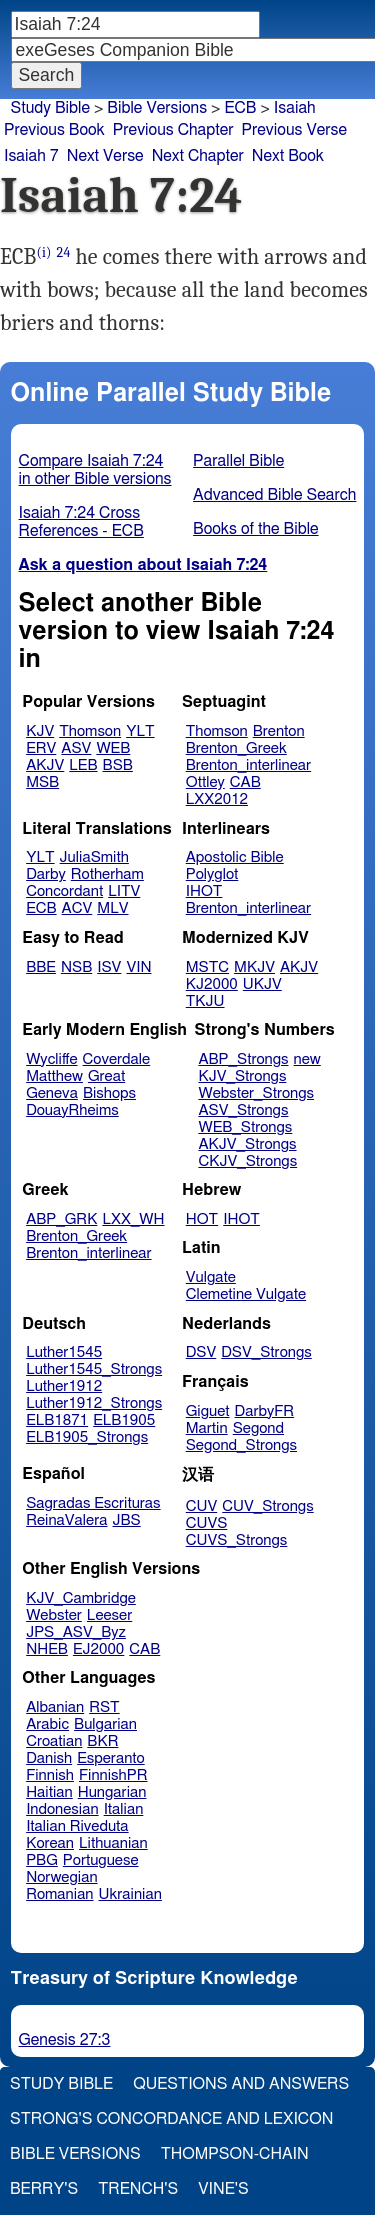  I want to click on ELB1905_Strongs, so click(87, 1437).